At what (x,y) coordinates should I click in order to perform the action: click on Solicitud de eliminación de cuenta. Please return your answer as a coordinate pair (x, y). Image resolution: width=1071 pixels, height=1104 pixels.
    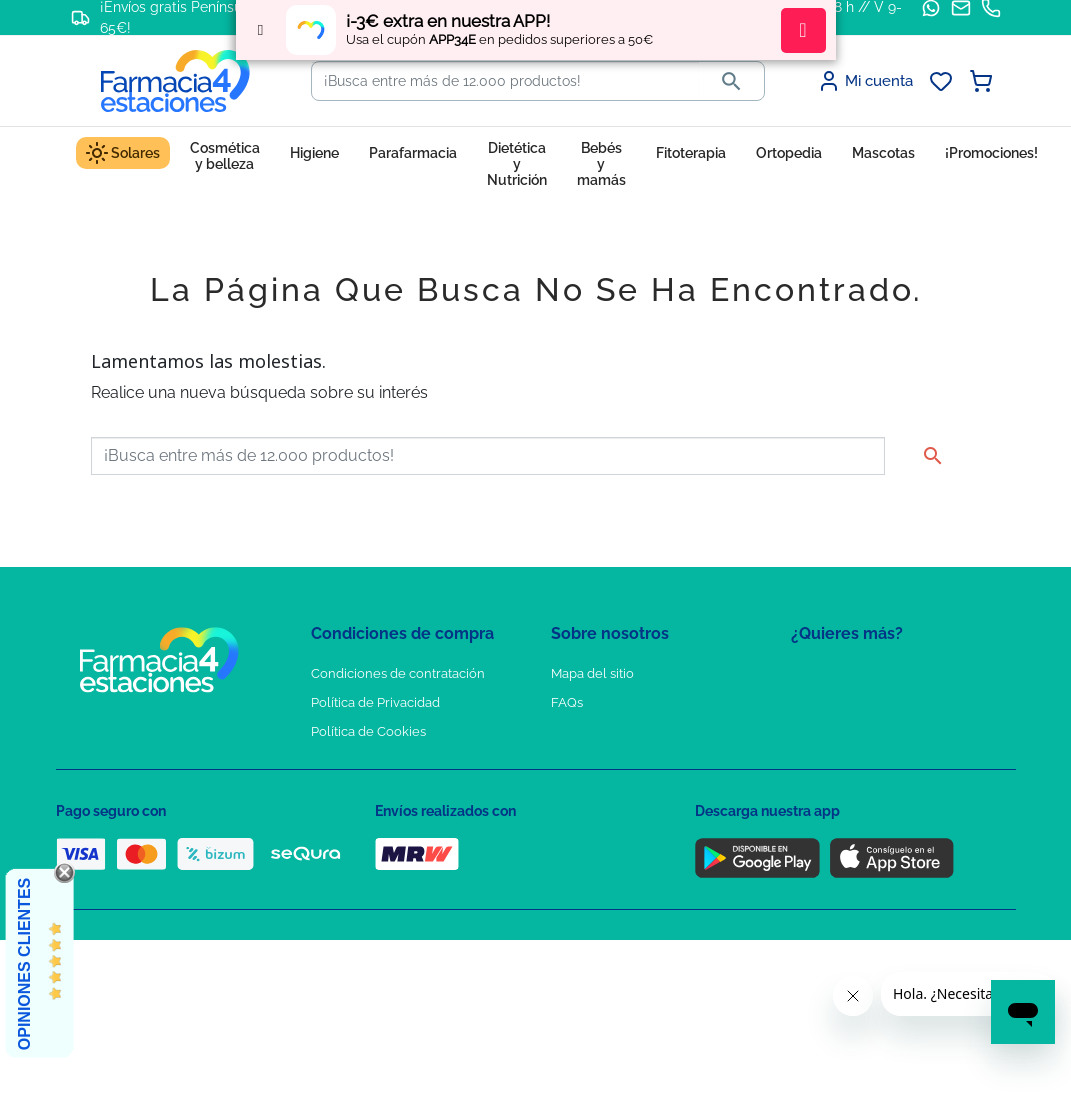
    Looking at the image, I should click on (656, 760).